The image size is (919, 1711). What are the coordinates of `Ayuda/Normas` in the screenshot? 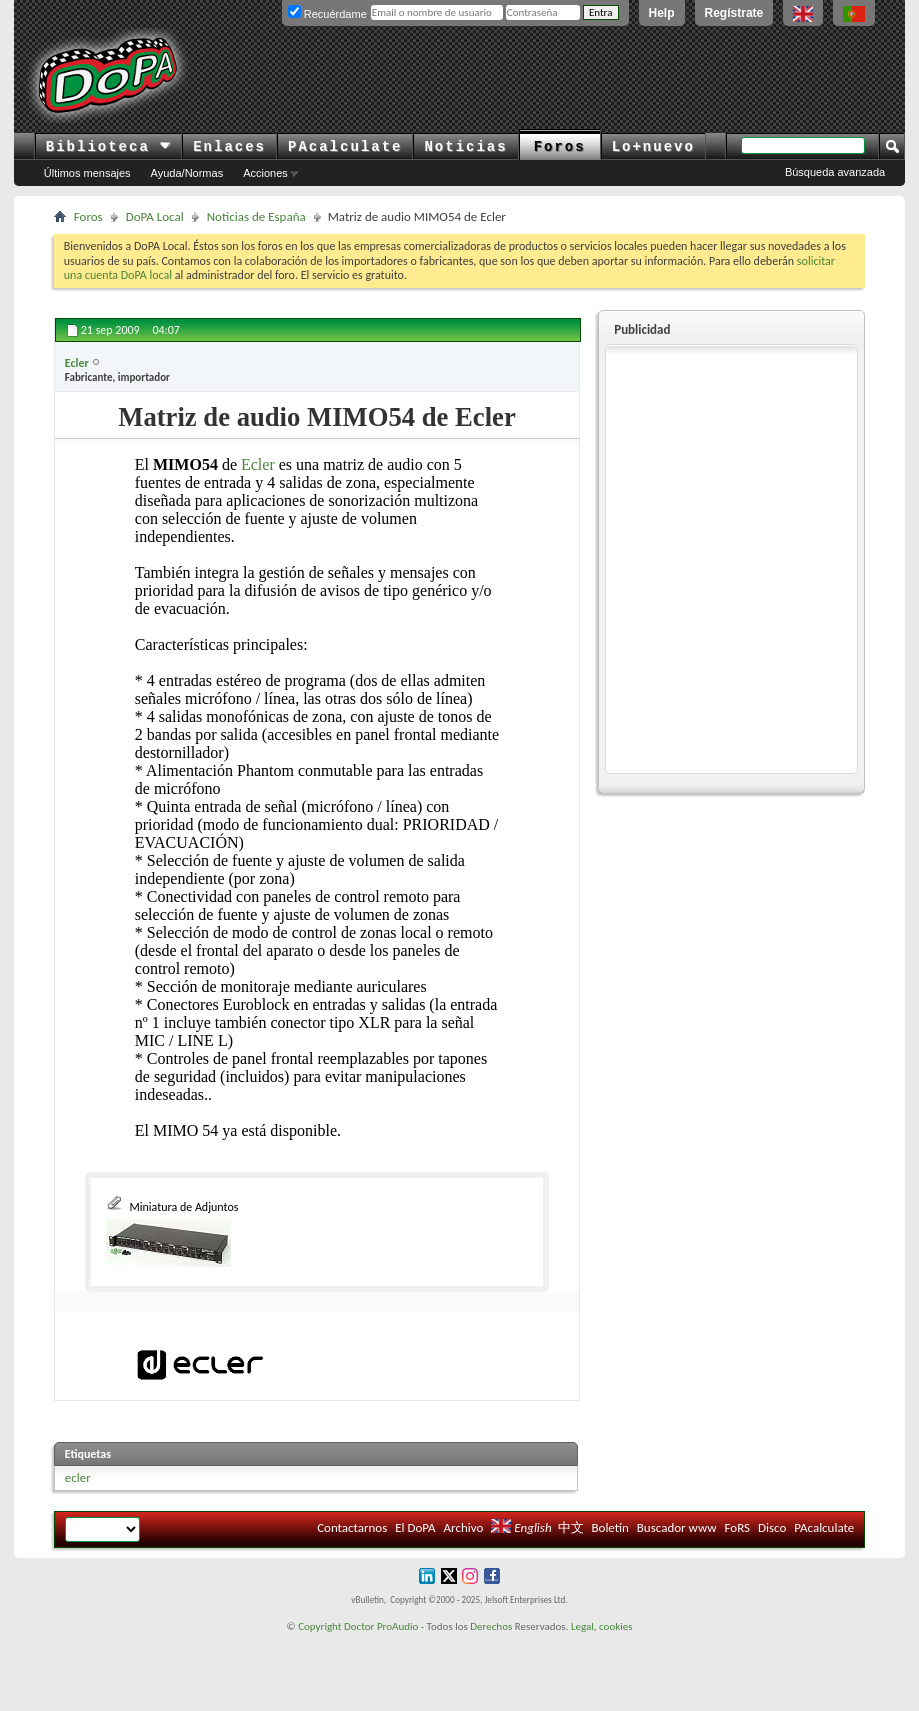 It's located at (187, 173).